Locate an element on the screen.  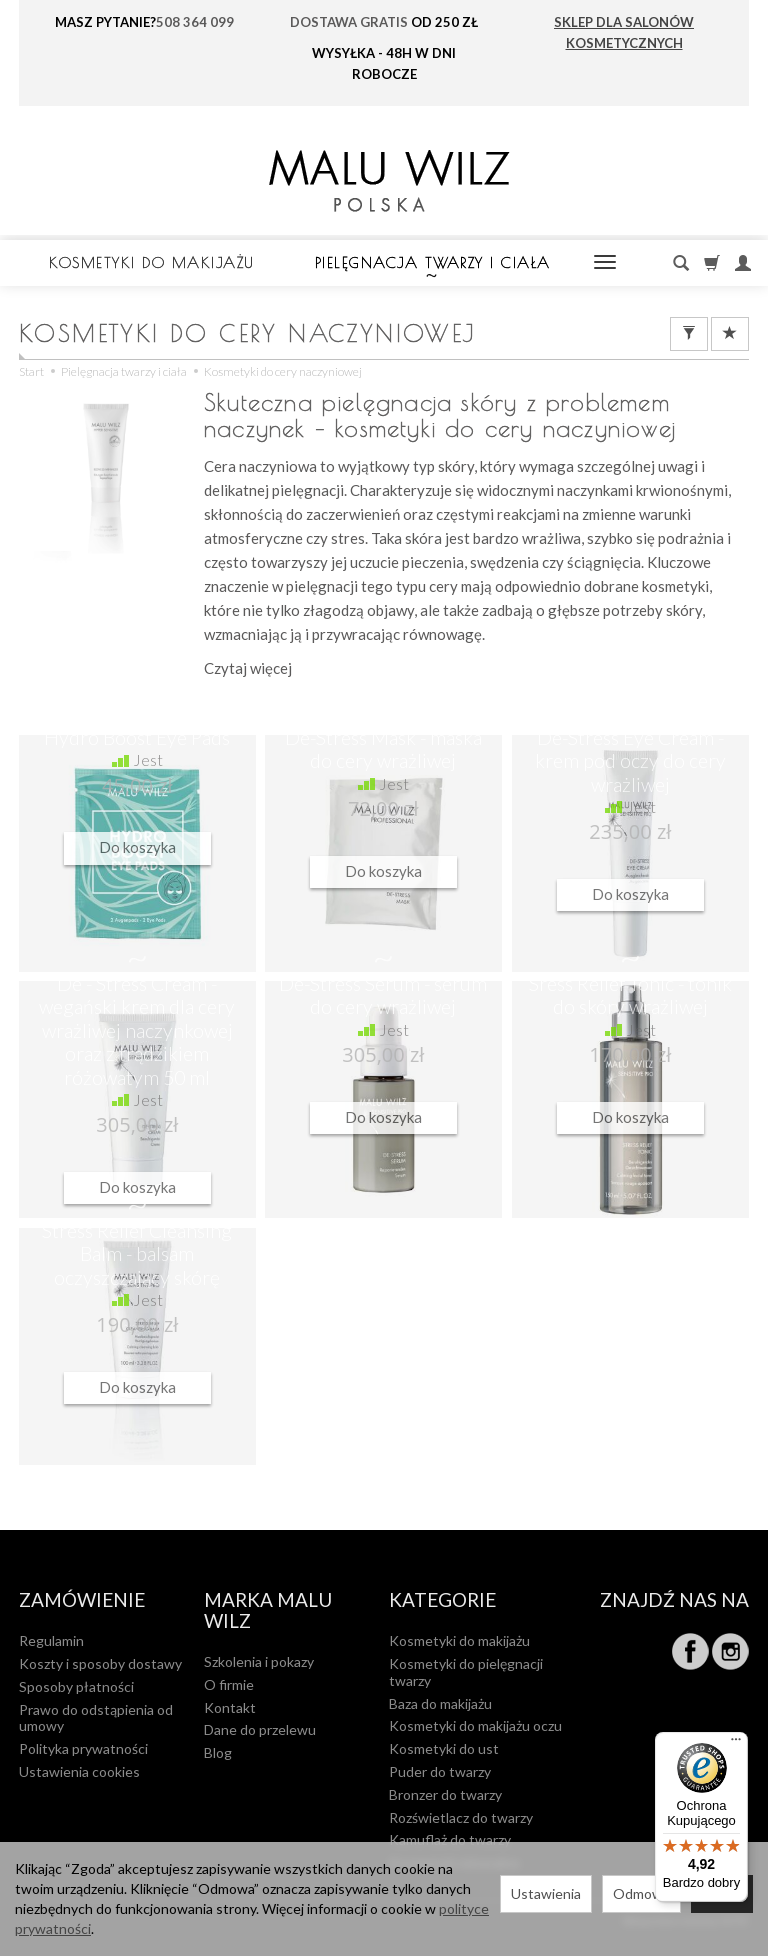
Polityka prywatności is located at coordinates (83, 1748).